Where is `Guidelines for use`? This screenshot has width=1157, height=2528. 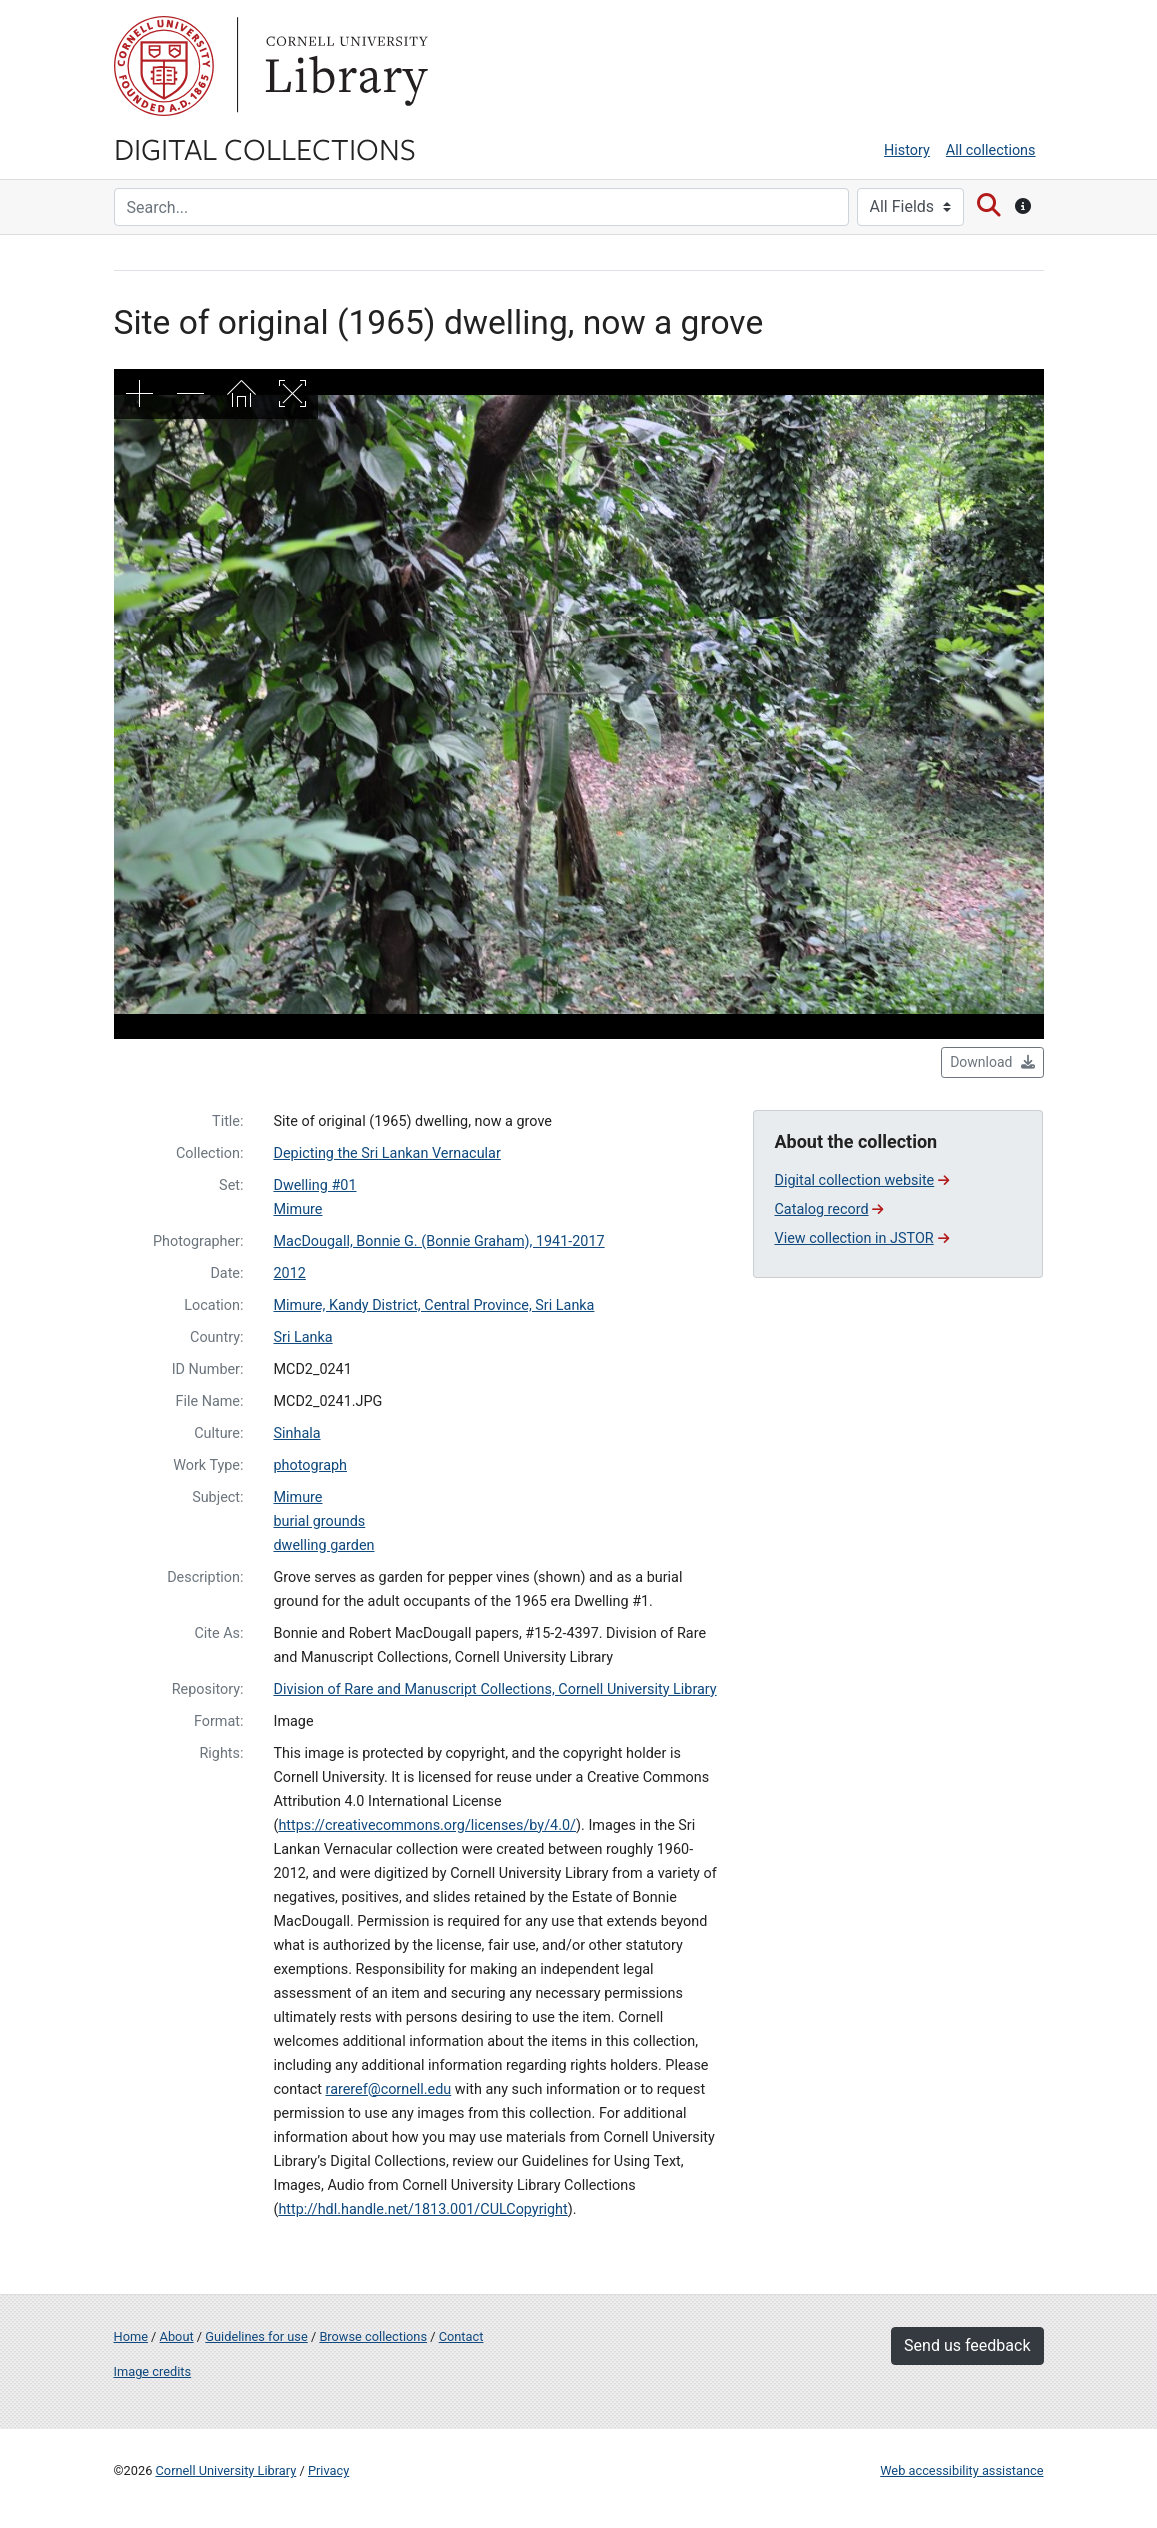
Guidelines for use is located at coordinates (256, 2336).